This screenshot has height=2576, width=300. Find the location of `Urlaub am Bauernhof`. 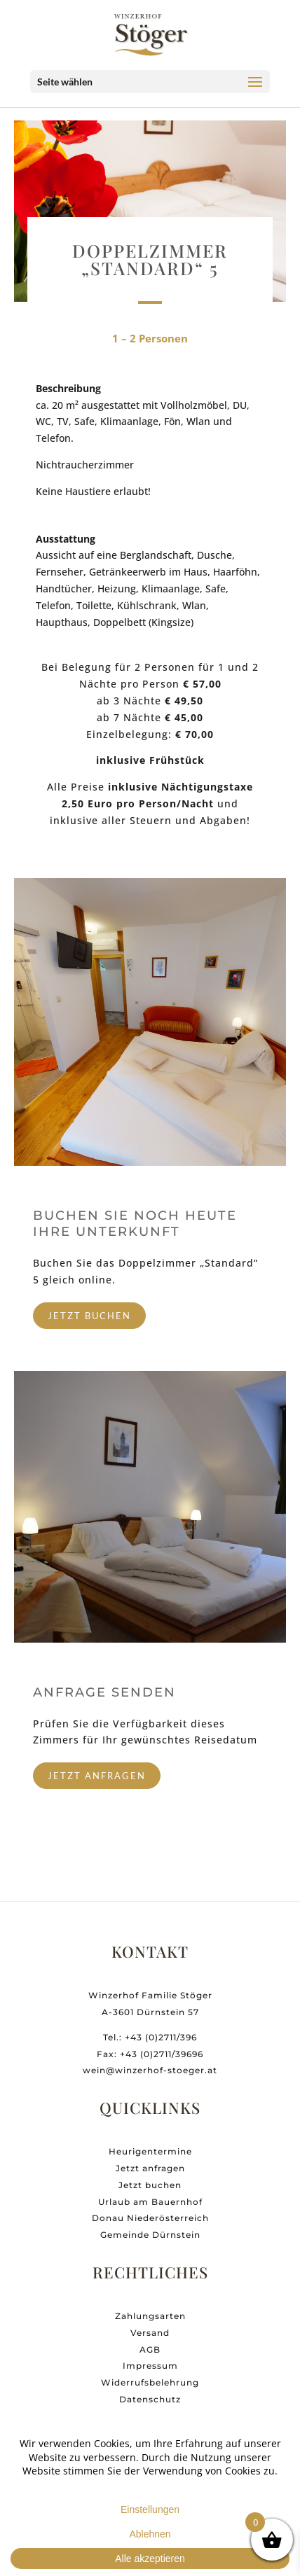

Urlaub am Bauernhof is located at coordinates (150, 2222).